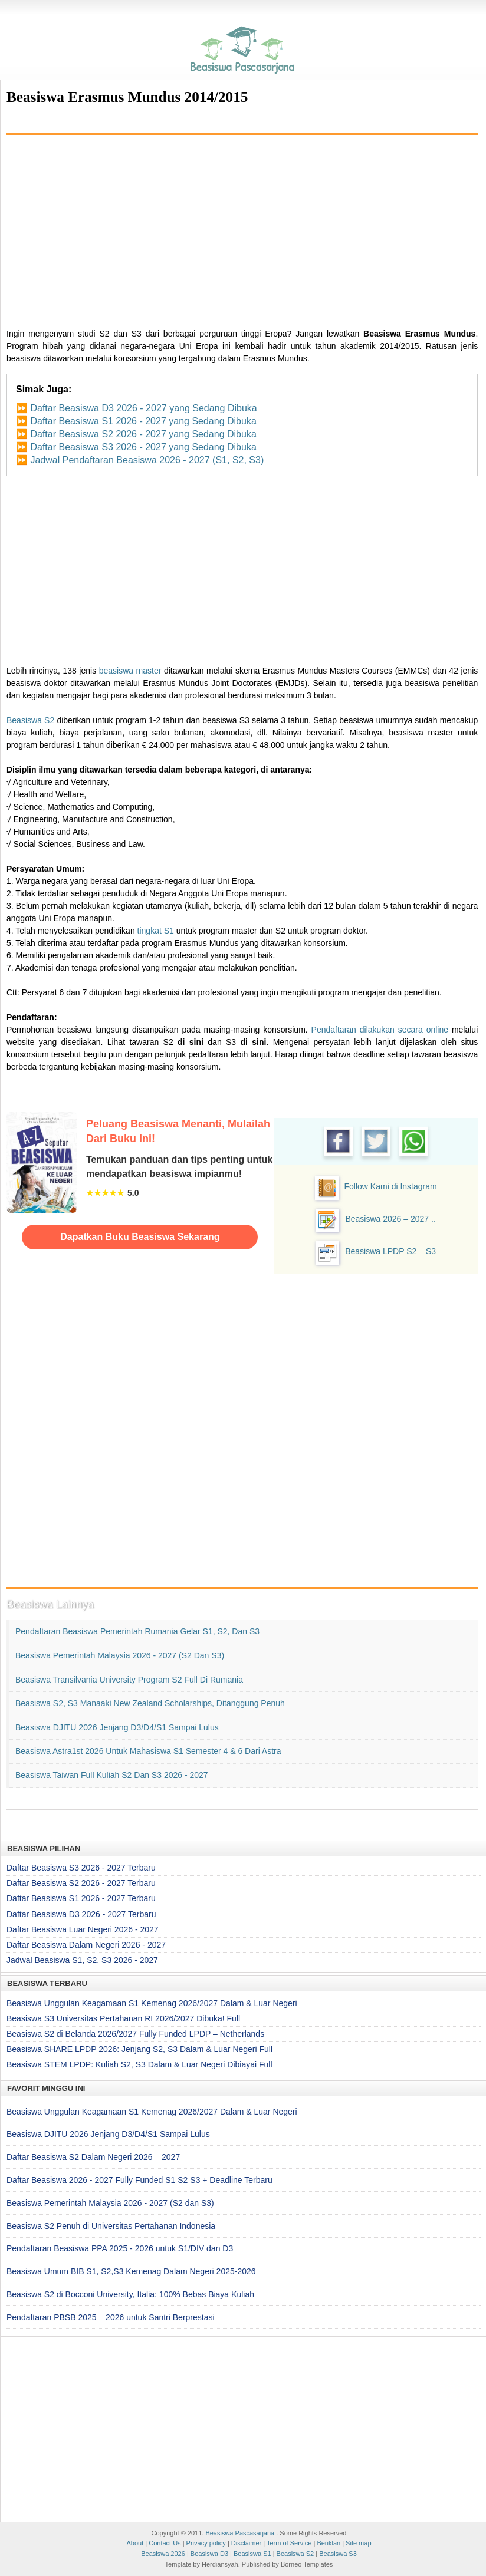  What do you see at coordinates (147, 460) in the screenshot?
I see `Jadwal Pendaftaran Beasiswa 2026 - 2027 (S1, S2, S3)` at bounding box center [147, 460].